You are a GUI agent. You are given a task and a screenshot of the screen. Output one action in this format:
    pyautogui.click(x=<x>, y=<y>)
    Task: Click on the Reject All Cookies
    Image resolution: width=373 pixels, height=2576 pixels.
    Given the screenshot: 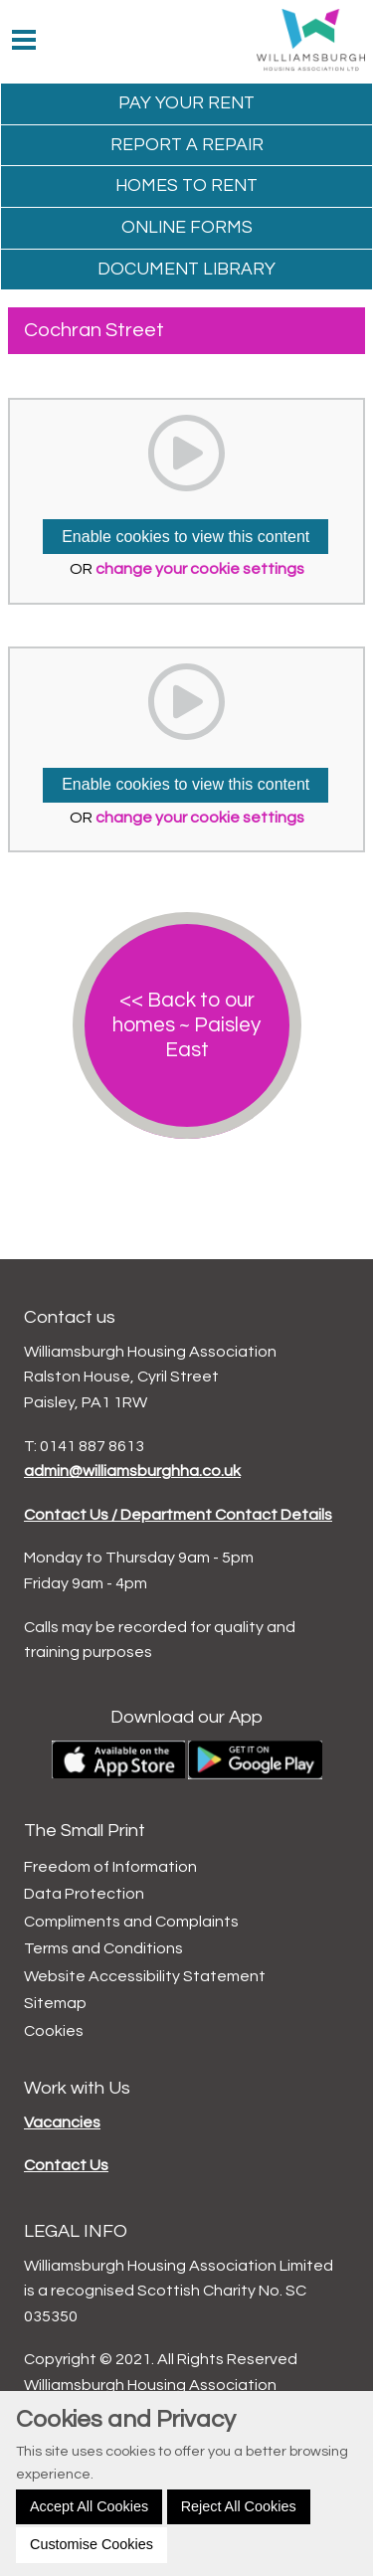 What is the action you would take?
    pyautogui.click(x=238, y=2506)
    